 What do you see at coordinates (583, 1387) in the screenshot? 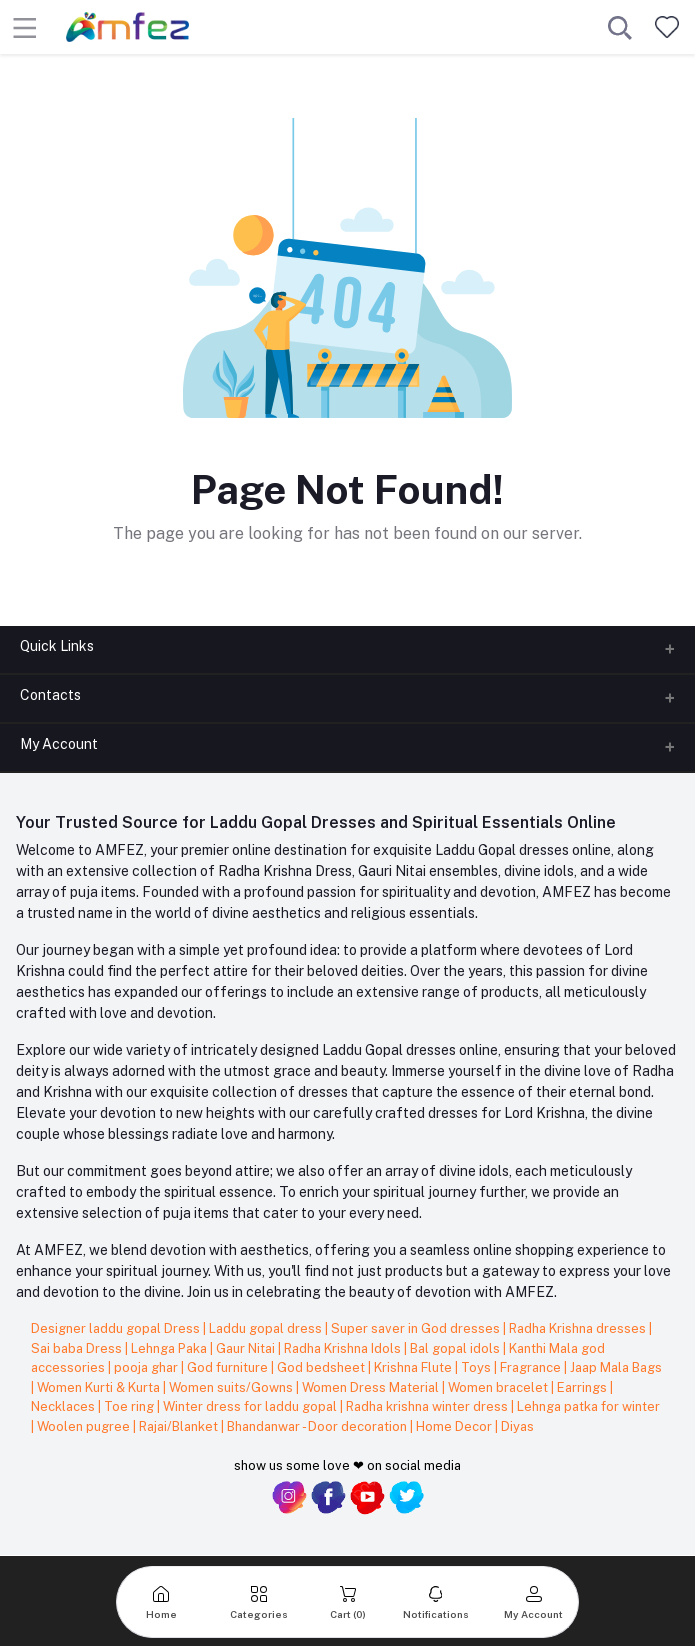
I see `Earrings` at bounding box center [583, 1387].